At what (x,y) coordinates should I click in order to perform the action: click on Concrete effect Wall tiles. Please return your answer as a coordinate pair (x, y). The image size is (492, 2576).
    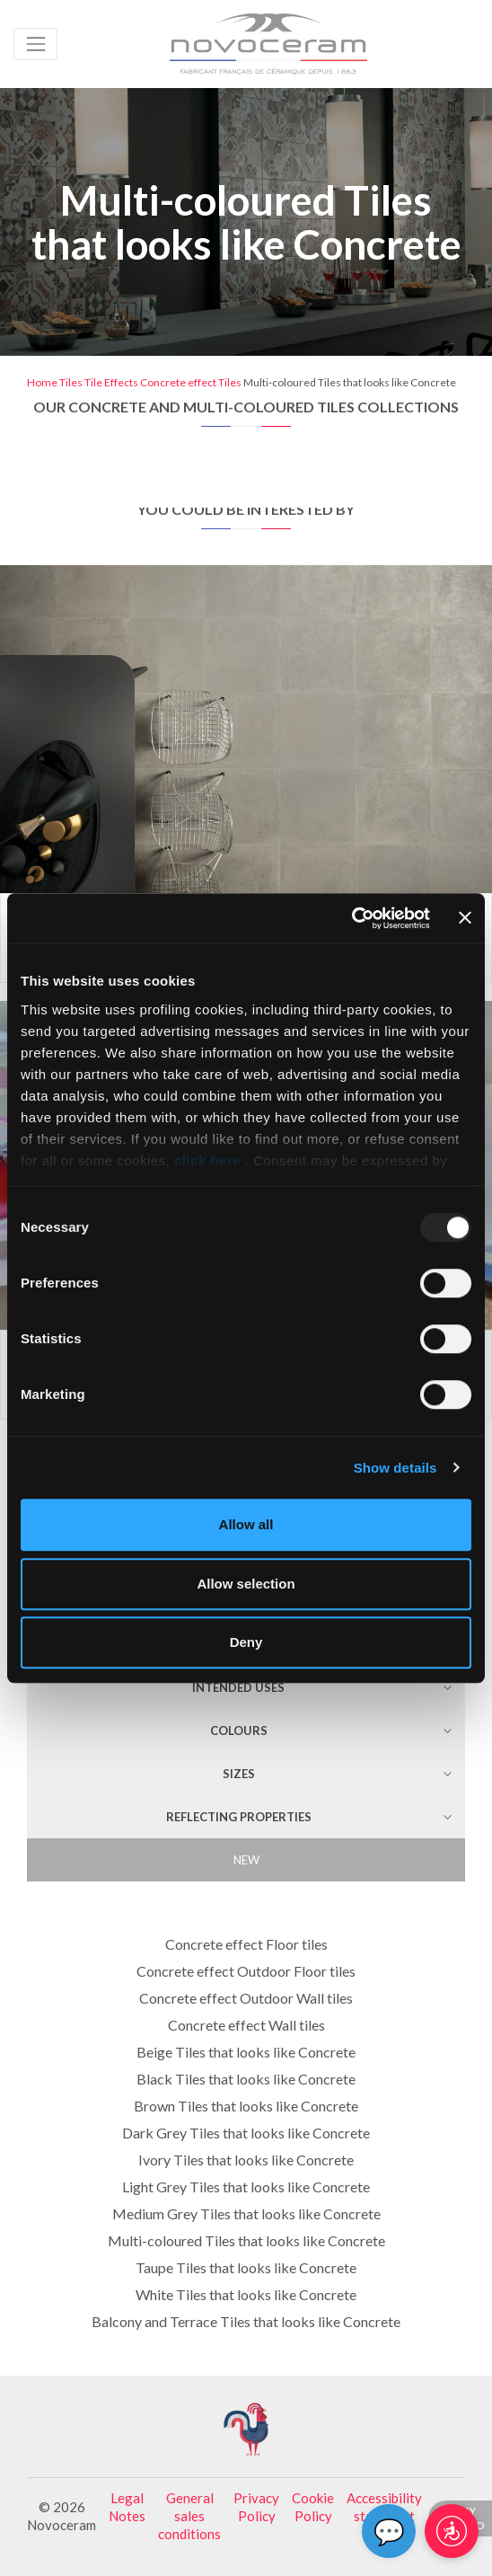
    Looking at the image, I should click on (246, 2024).